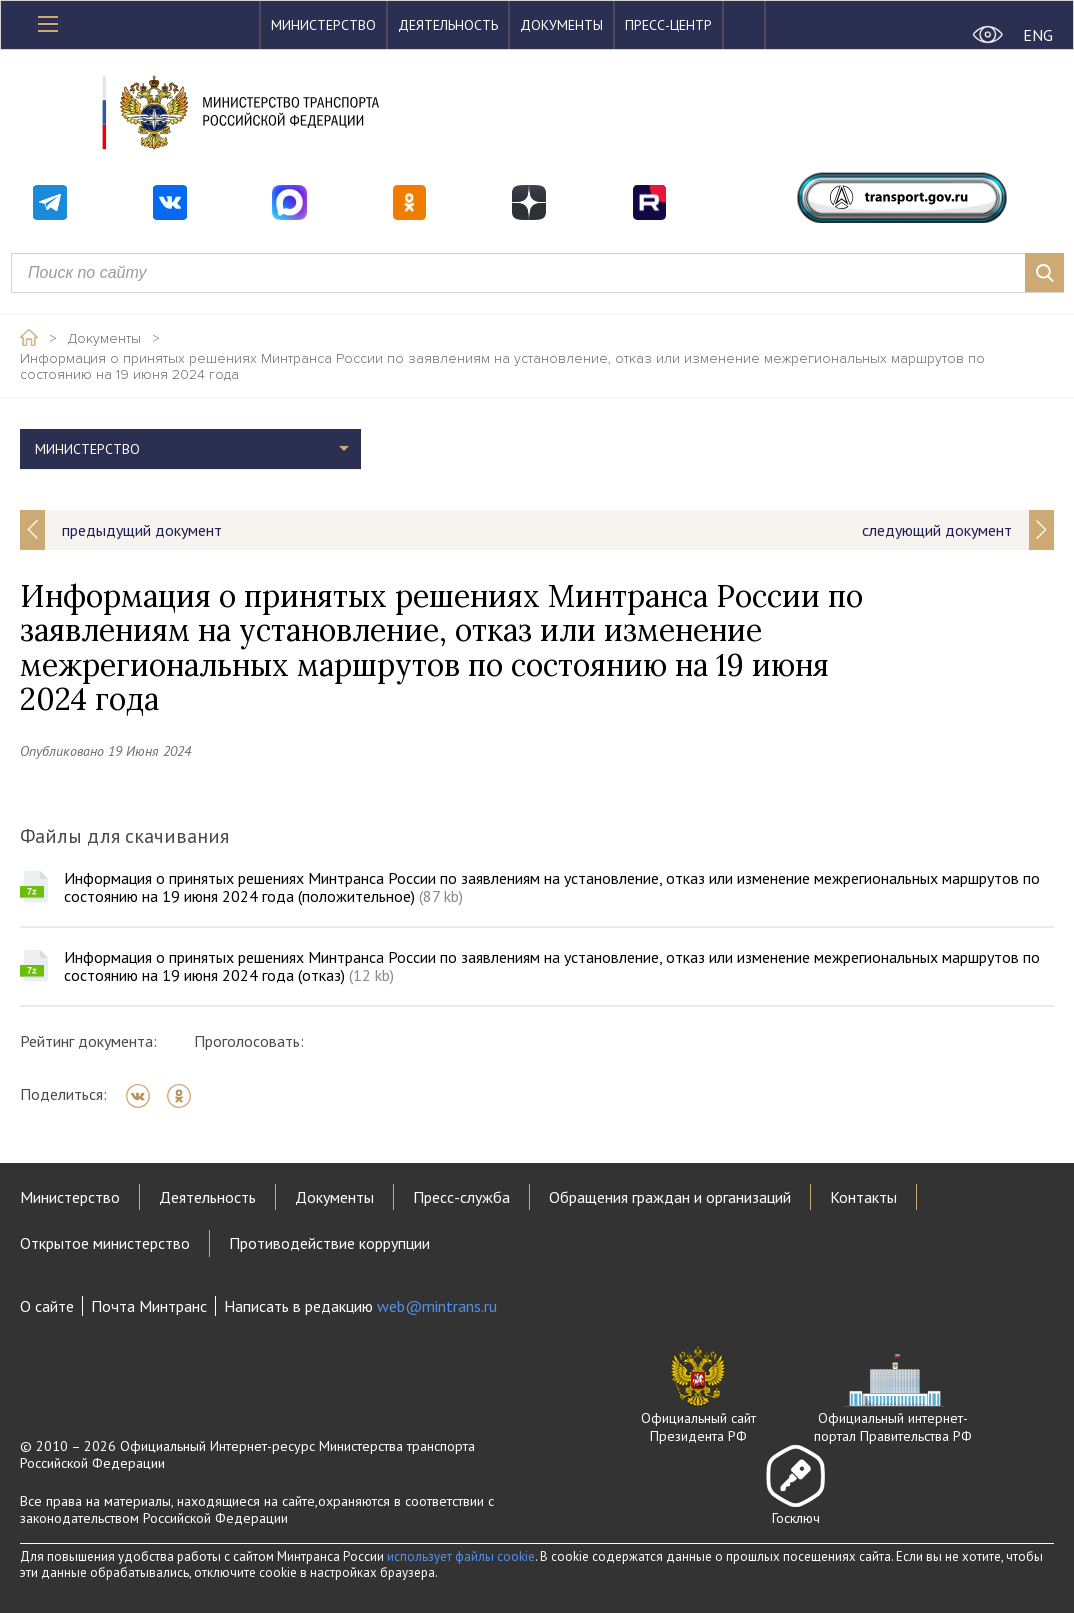 Image resolution: width=1074 pixels, height=1613 pixels. Describe the element at coordinates (561, 25) in the screenshot. I see `Документы` at that location.